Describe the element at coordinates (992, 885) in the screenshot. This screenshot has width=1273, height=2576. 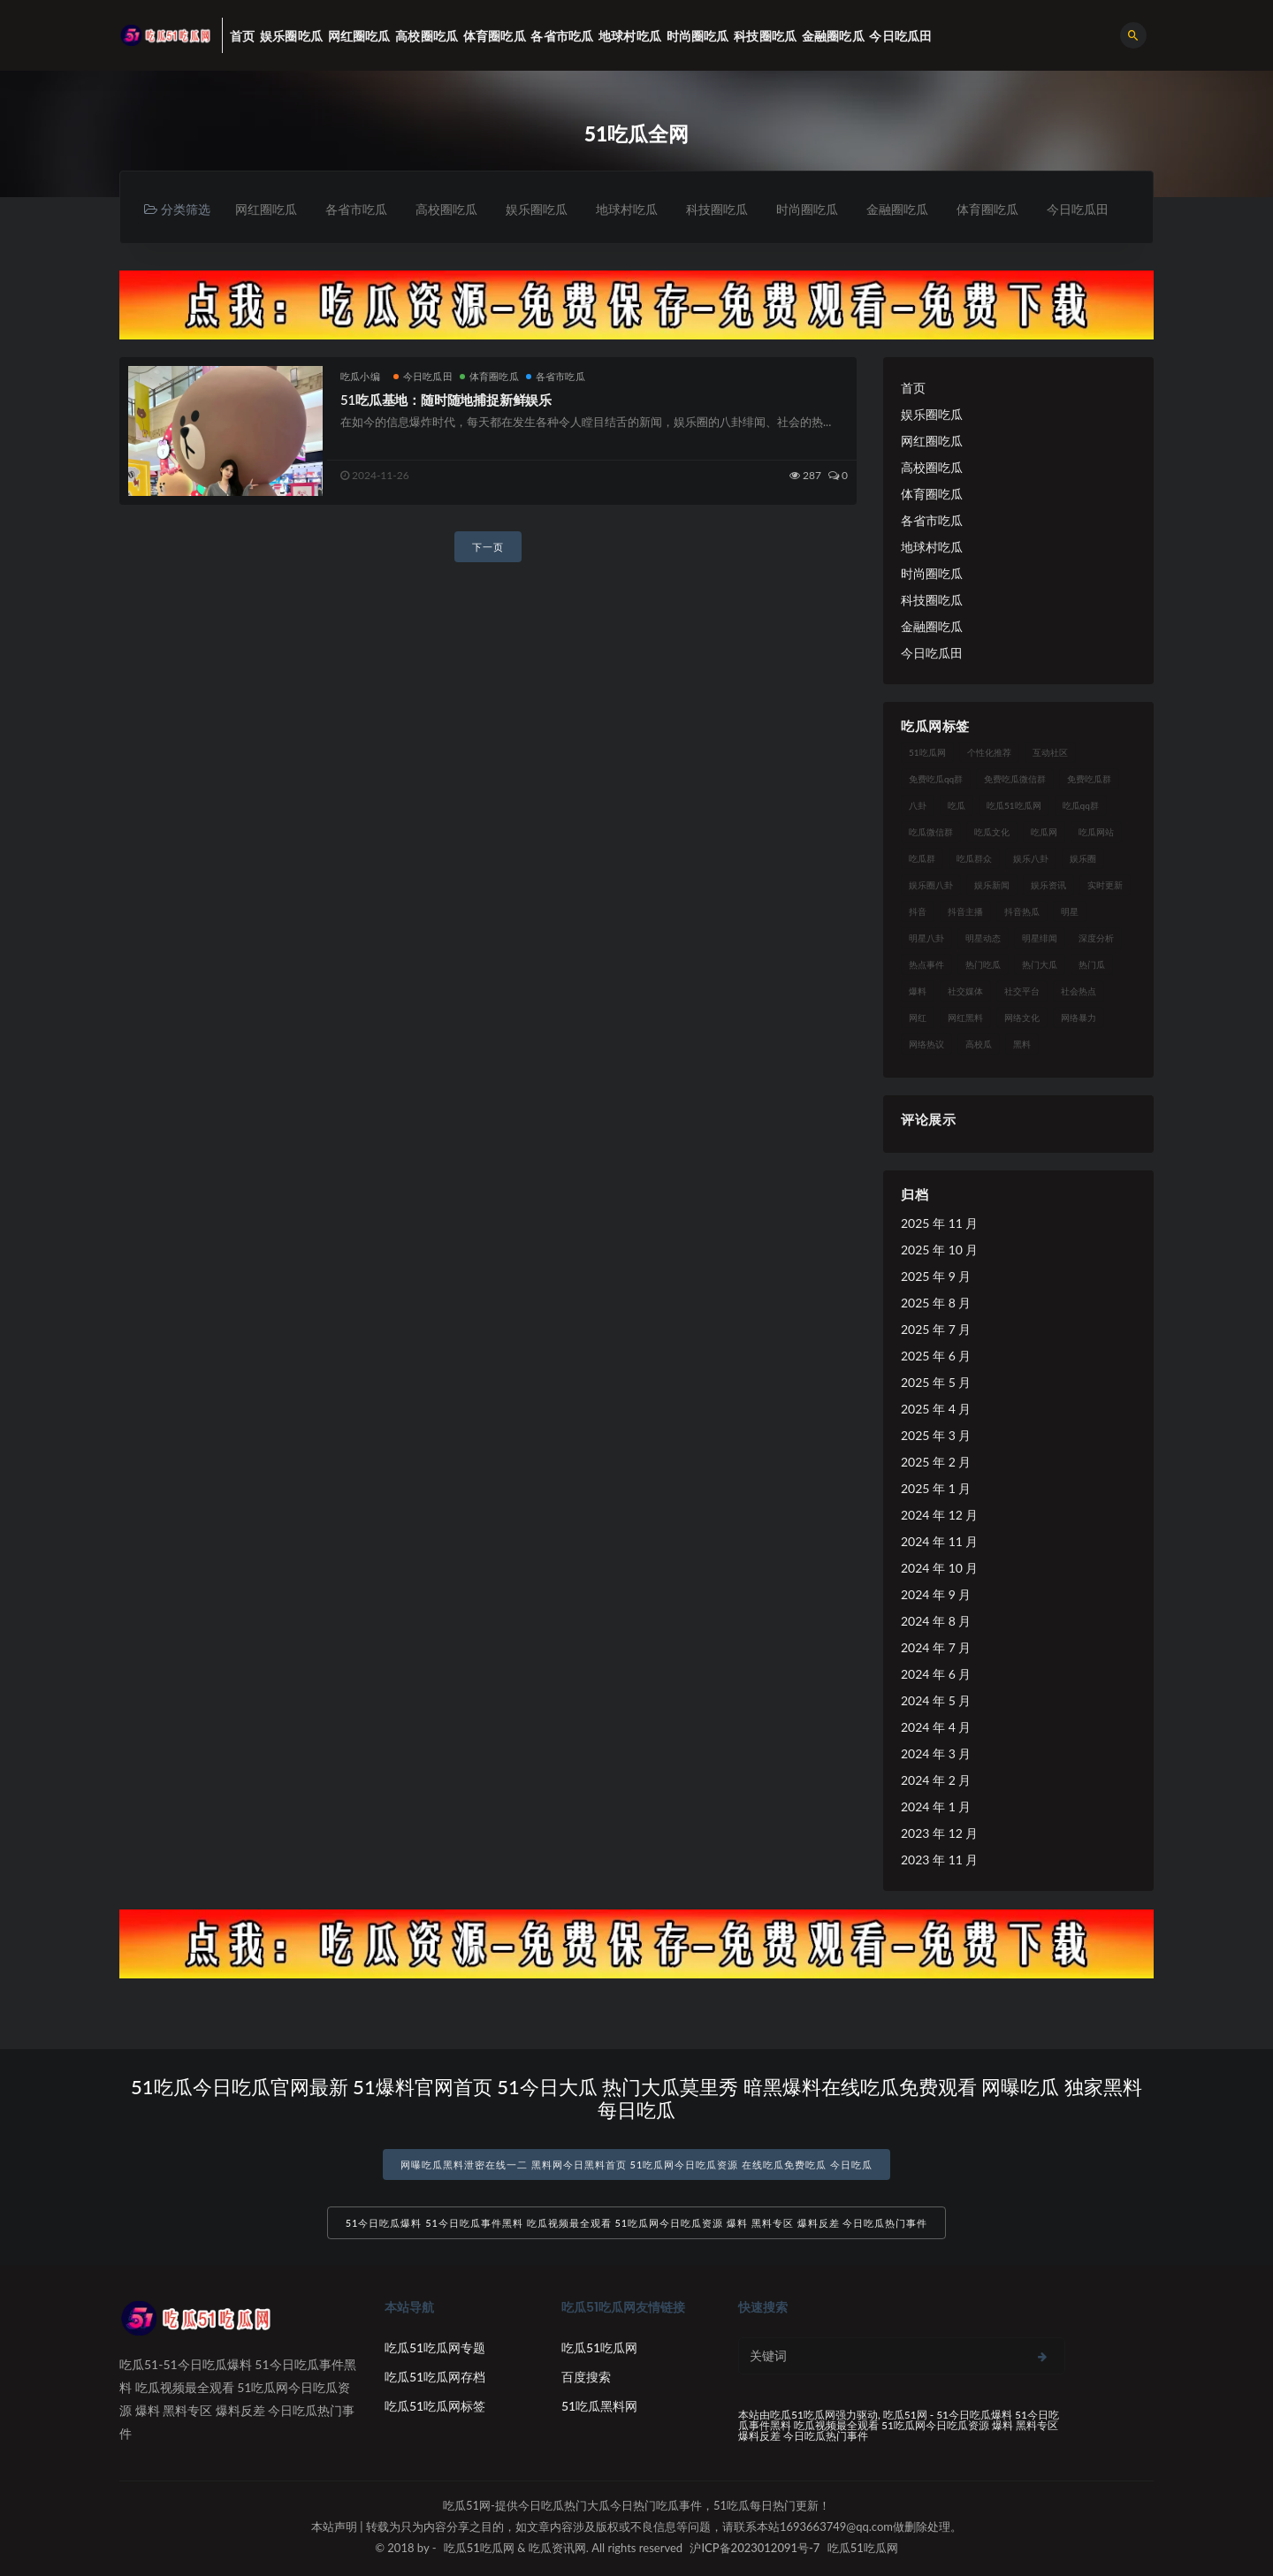
I see `娱乐新闻 [娱乐新闻 (36 项)]` at that location.